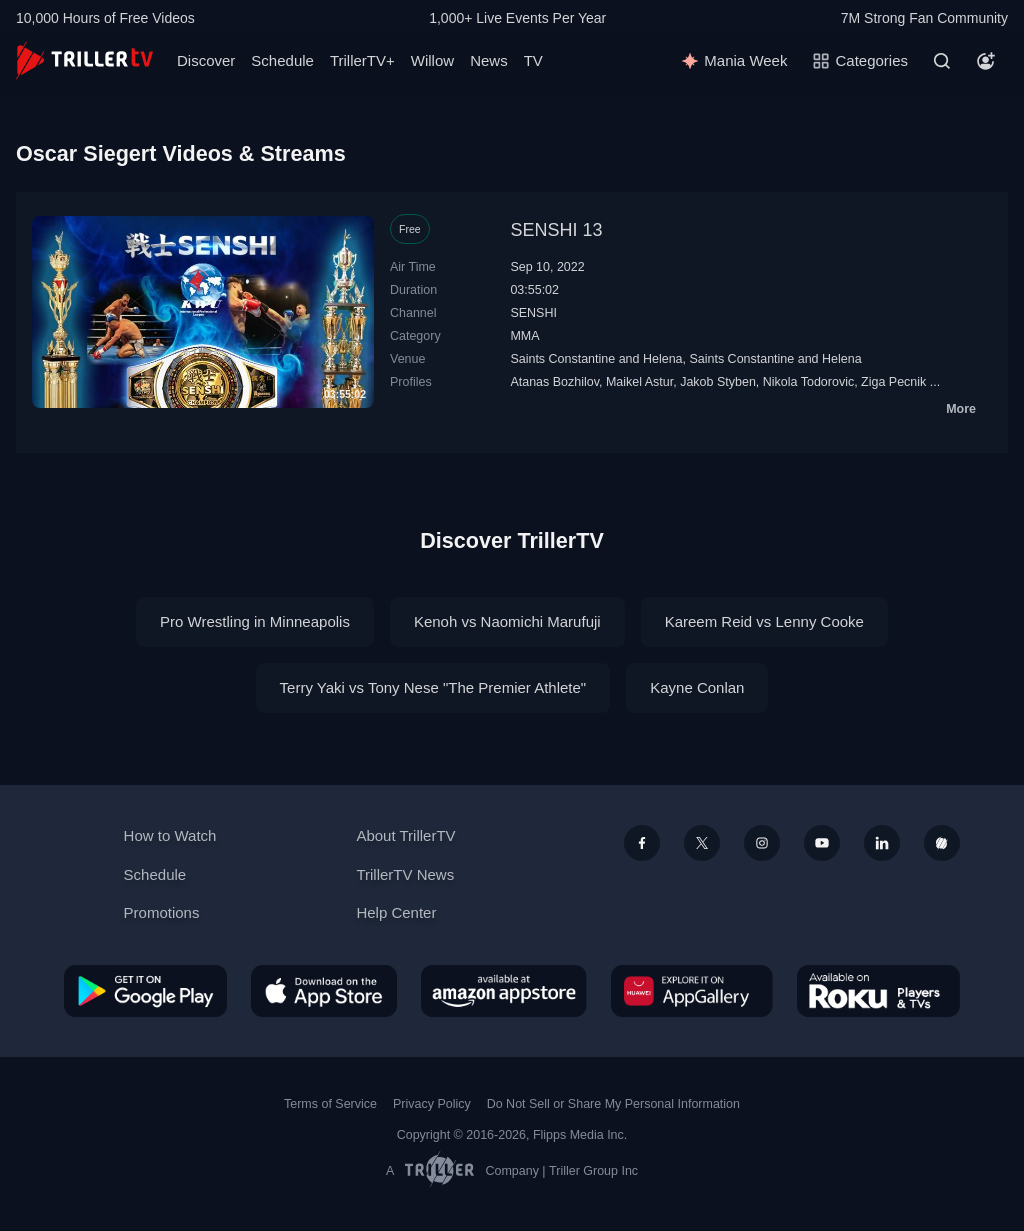  I want to click on [TrillerTV], so click(84, 60).